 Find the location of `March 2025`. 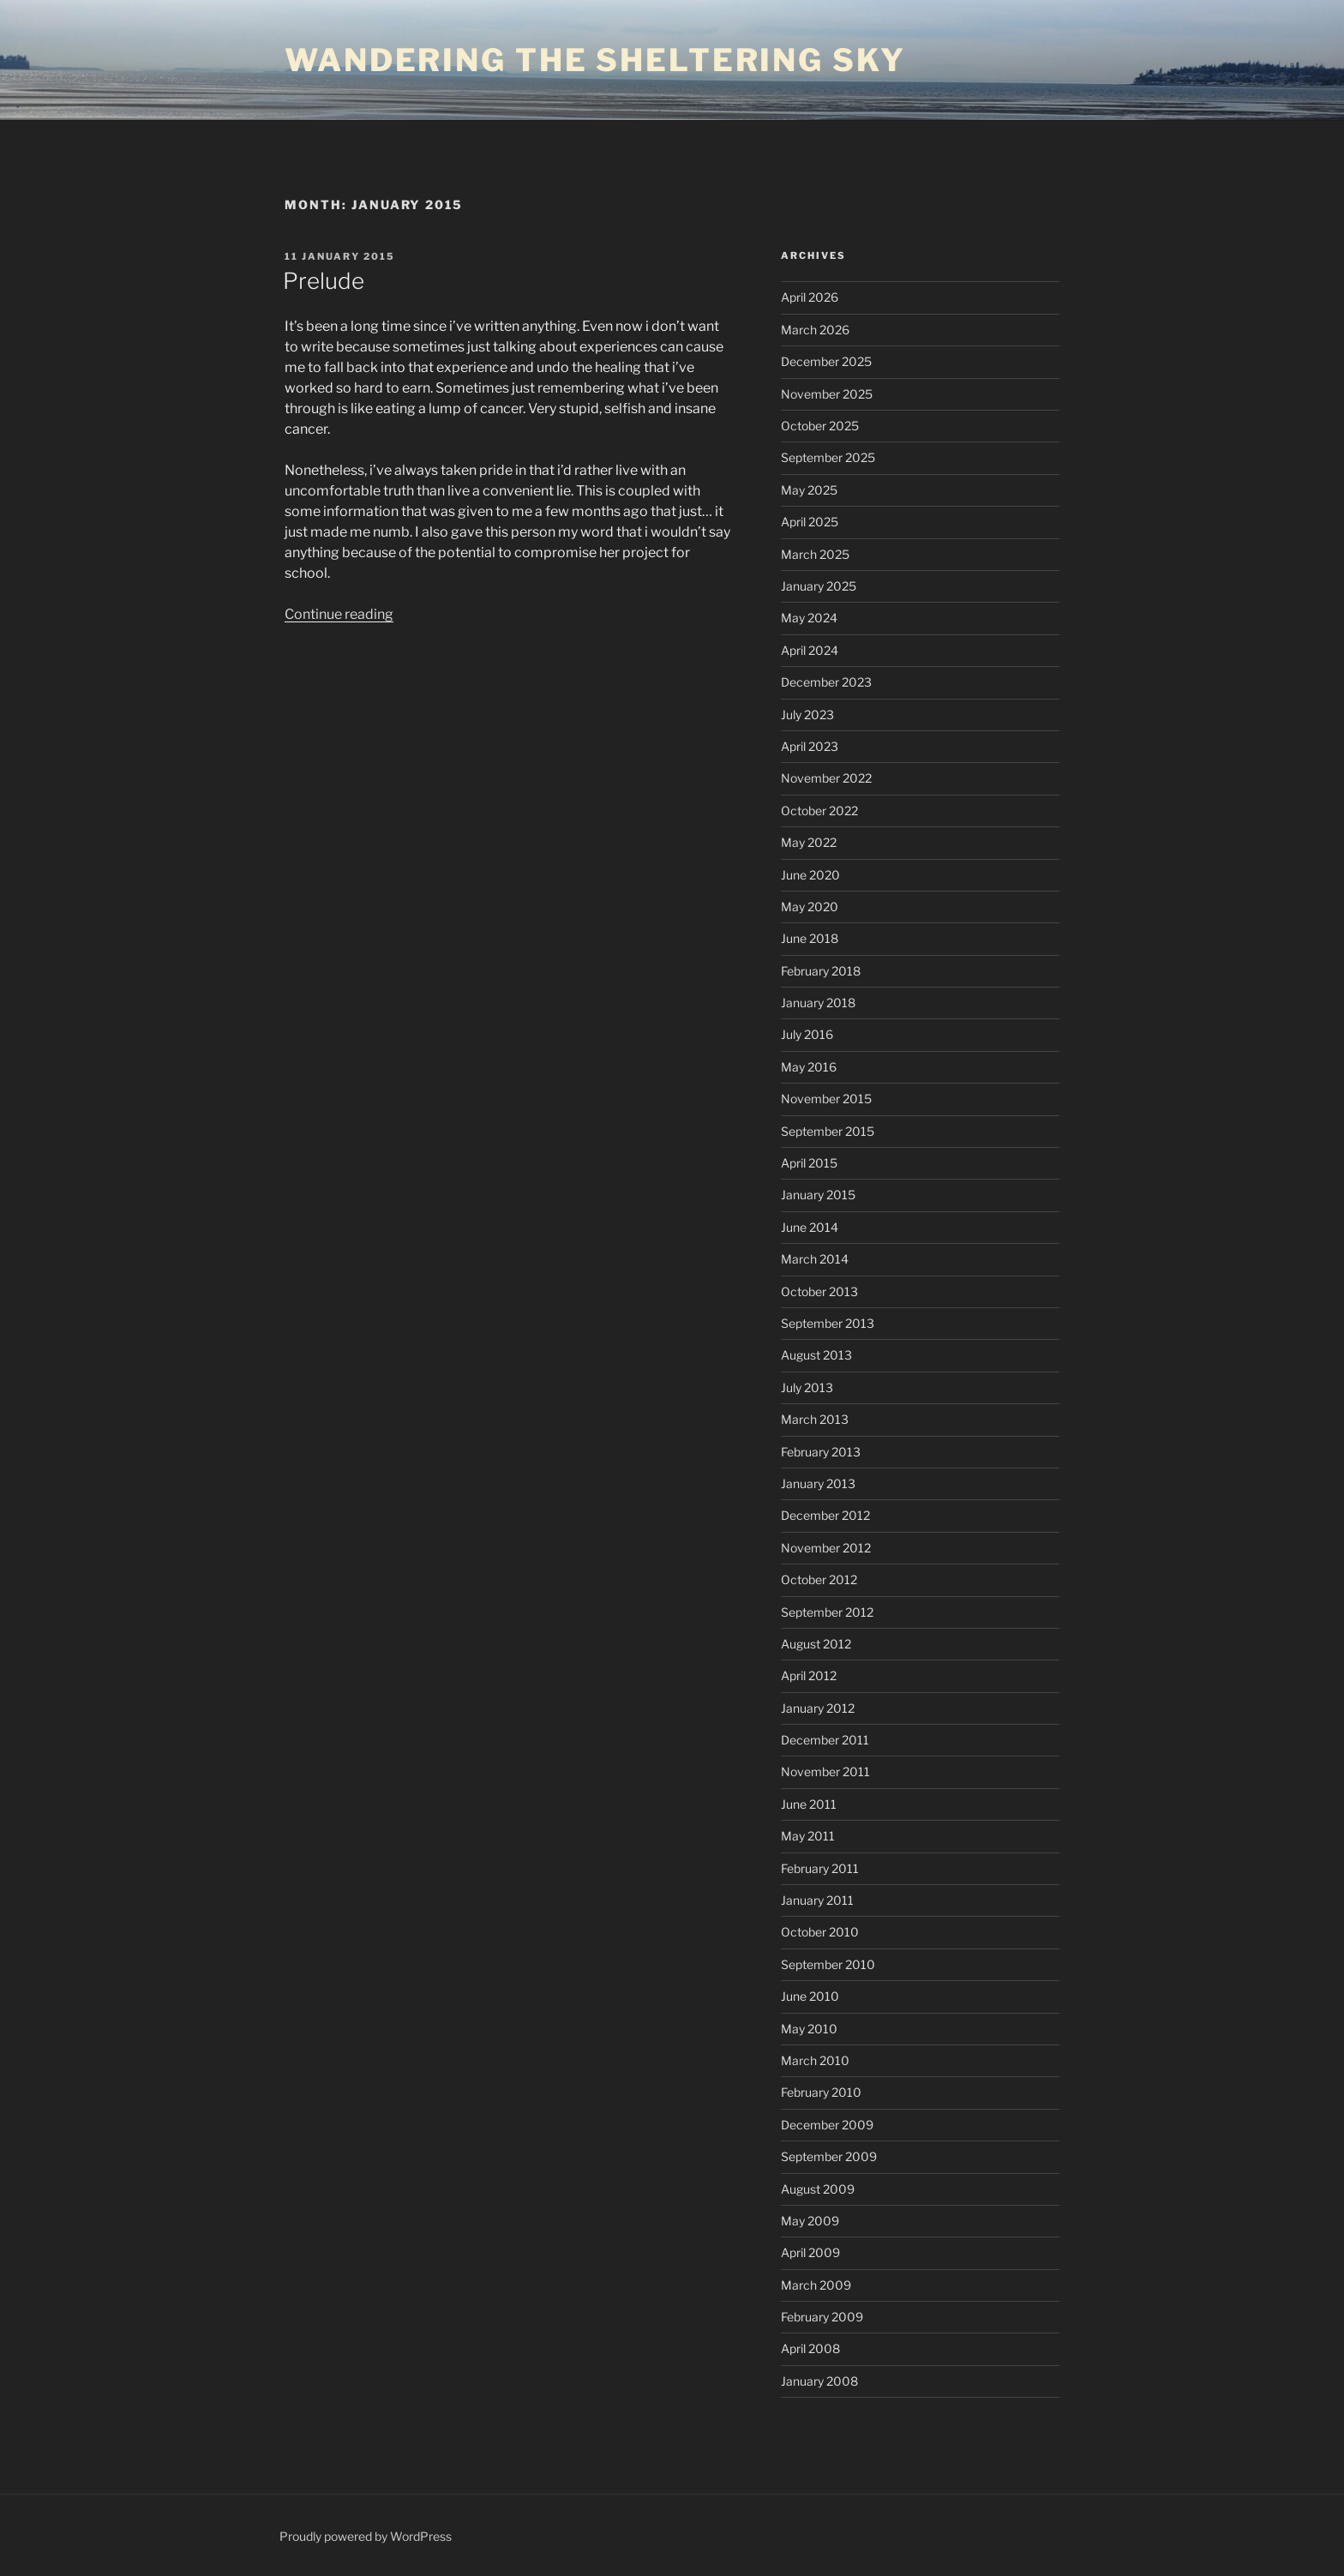

March 2025 is located at coordinates (815, 554).